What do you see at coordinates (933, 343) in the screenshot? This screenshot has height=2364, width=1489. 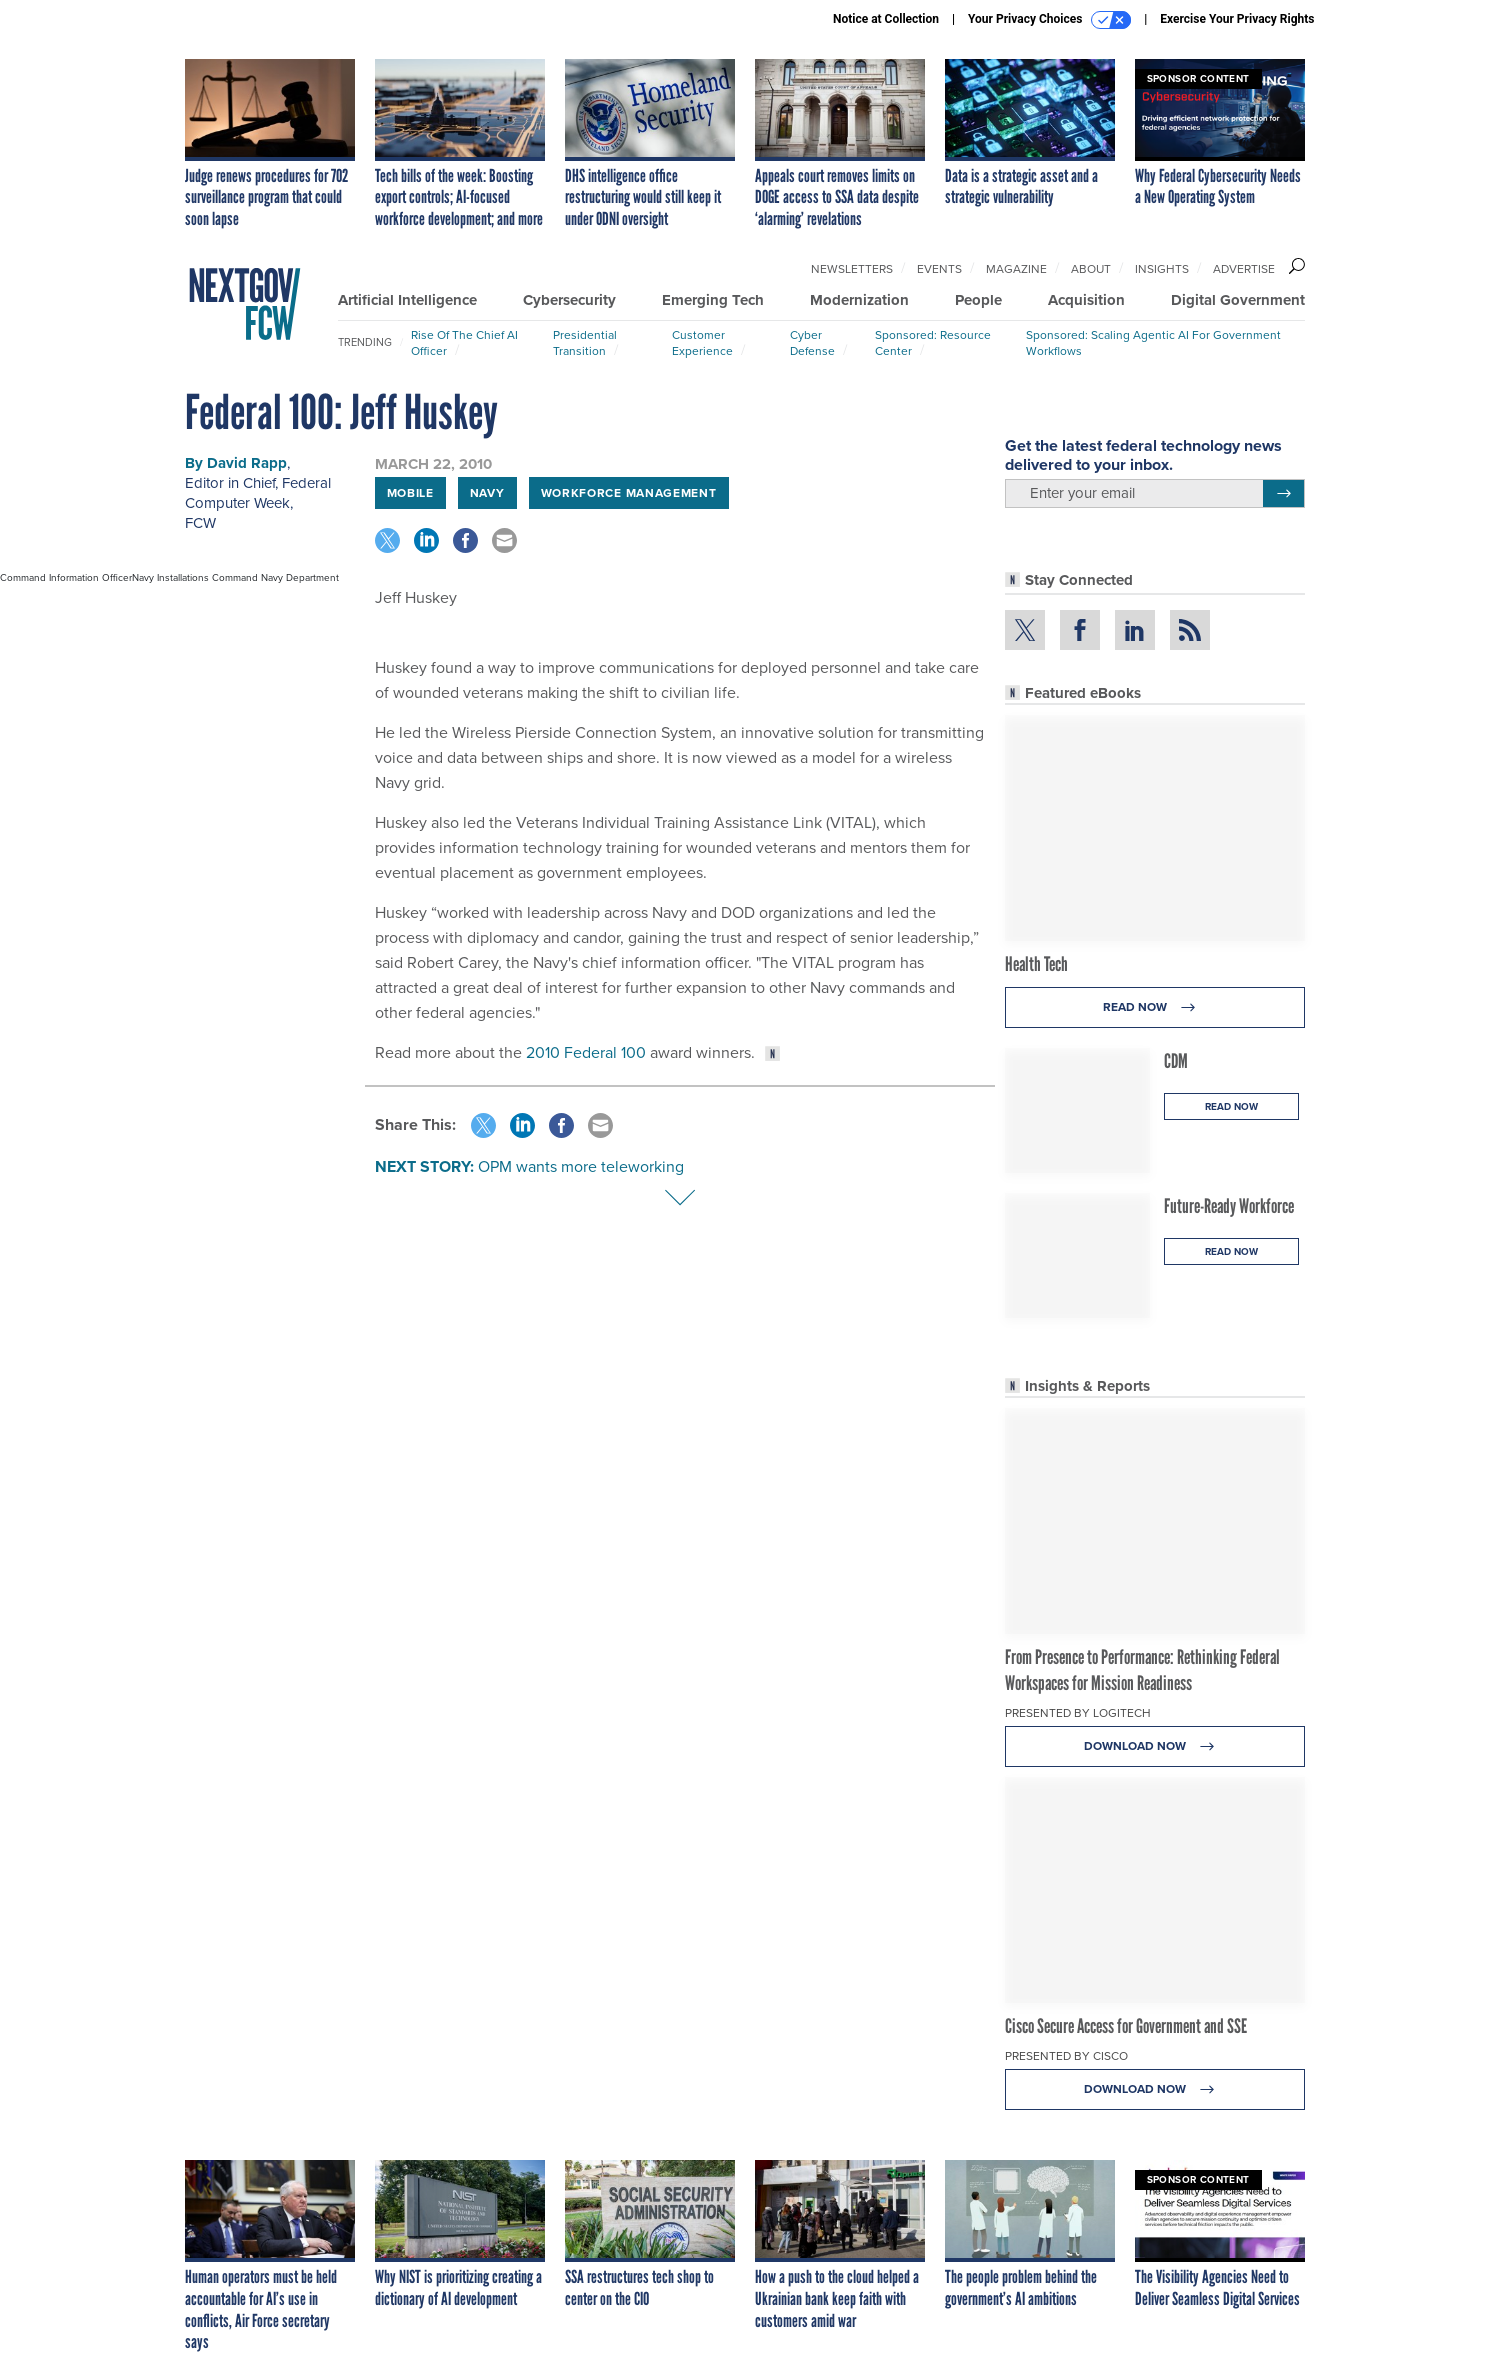 I see `Sponsored: Resource Center` at bounding box center [933, 343].